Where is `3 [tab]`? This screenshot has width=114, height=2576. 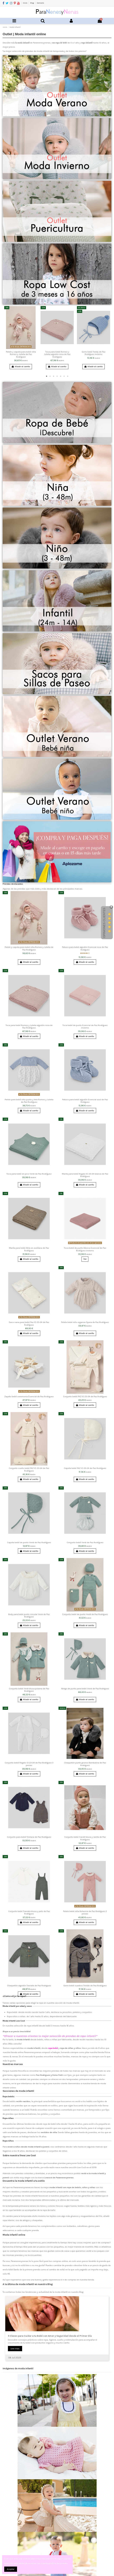 3 [tab] is located at coordinates (53, 376).